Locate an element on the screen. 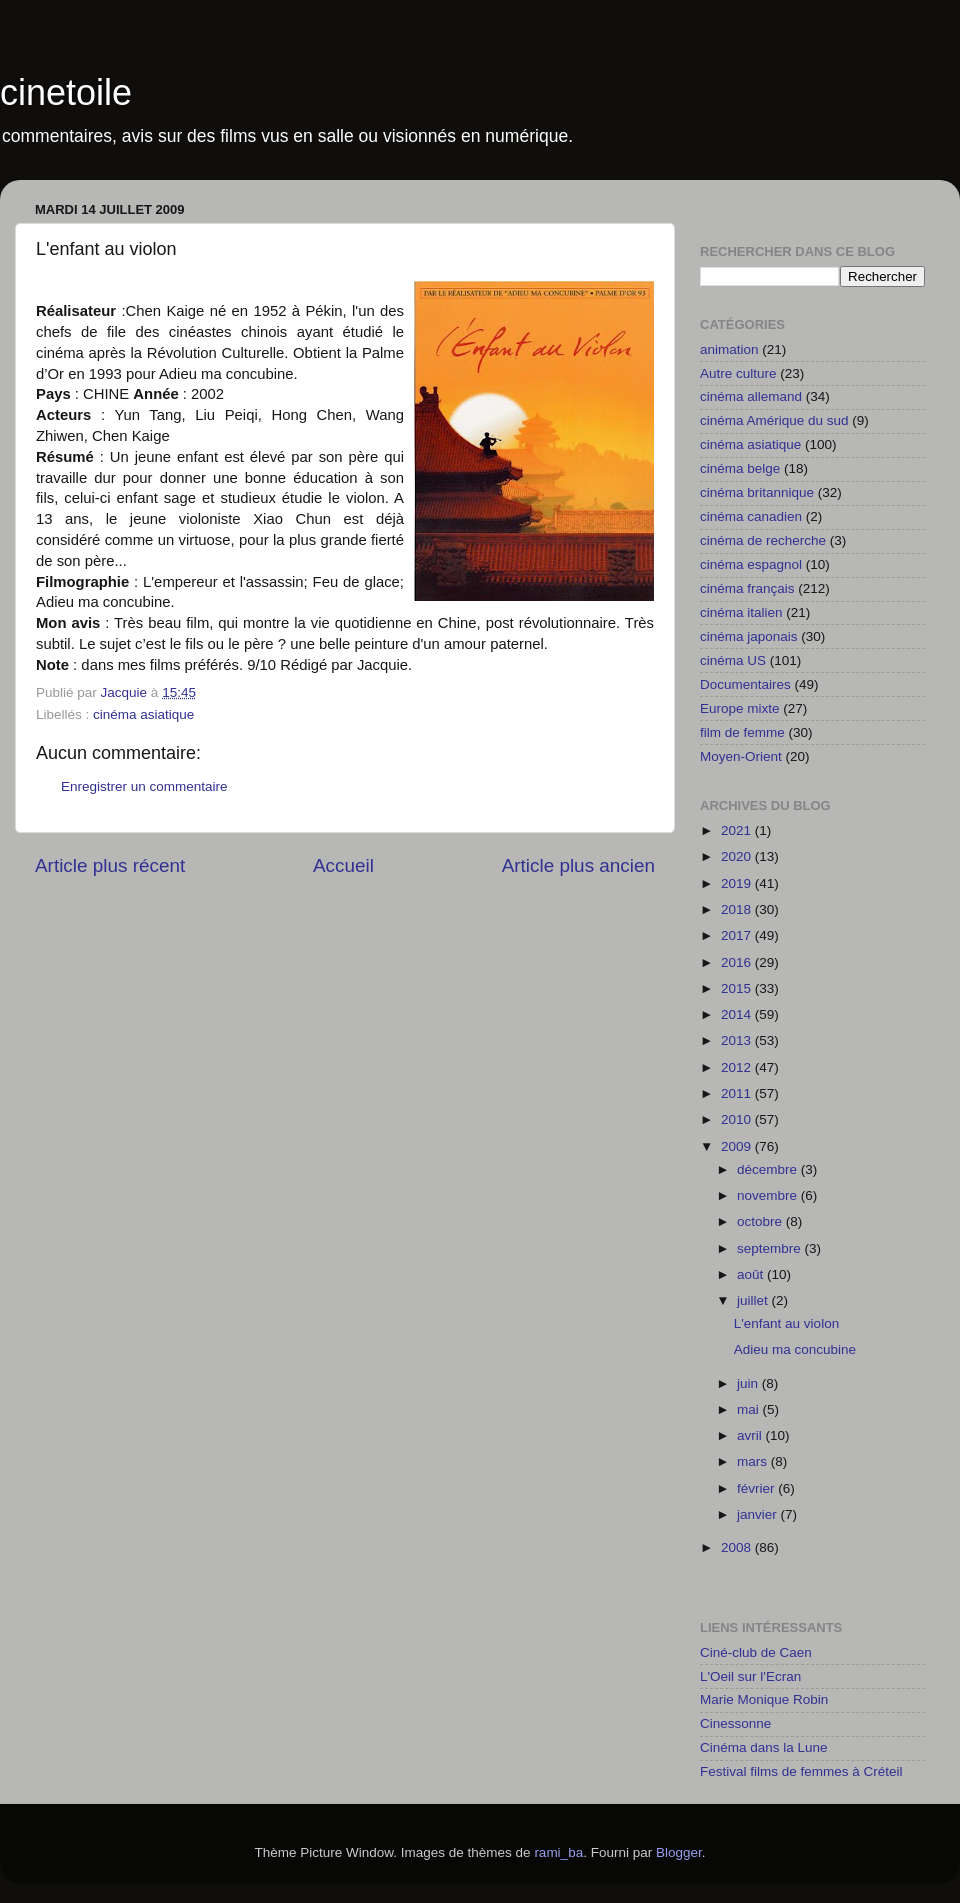 This screenshot has width=960, height=1903. janvier is located at coordinates (759, 1514).